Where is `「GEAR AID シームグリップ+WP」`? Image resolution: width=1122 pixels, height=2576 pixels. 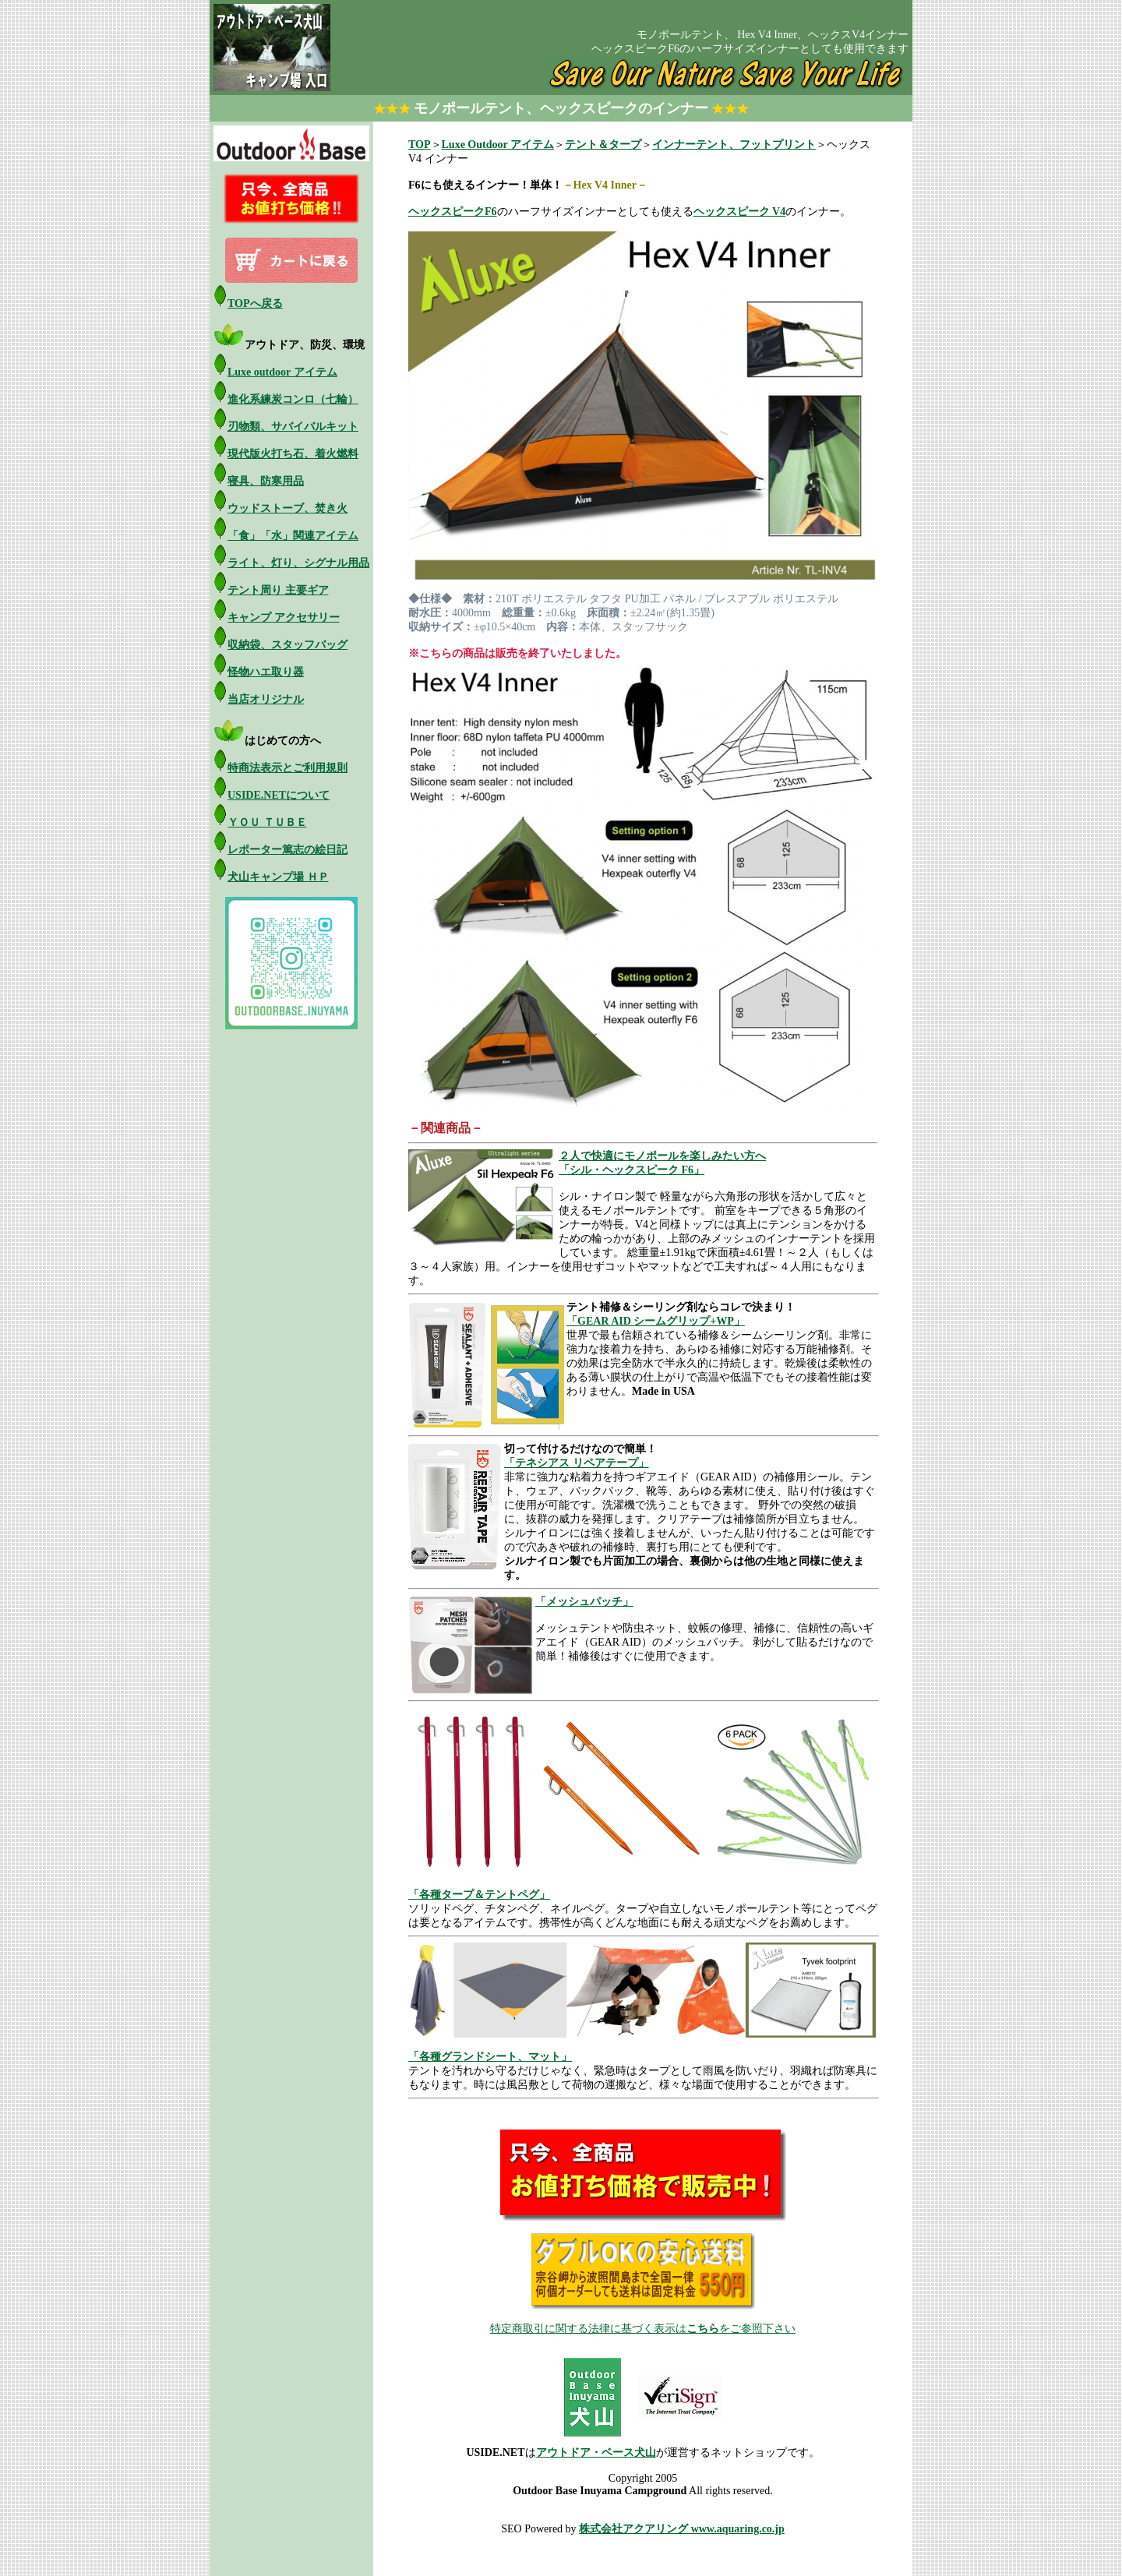
「GEAR AID シームグリップ+WP」 is located at coordinates (655, 1321).